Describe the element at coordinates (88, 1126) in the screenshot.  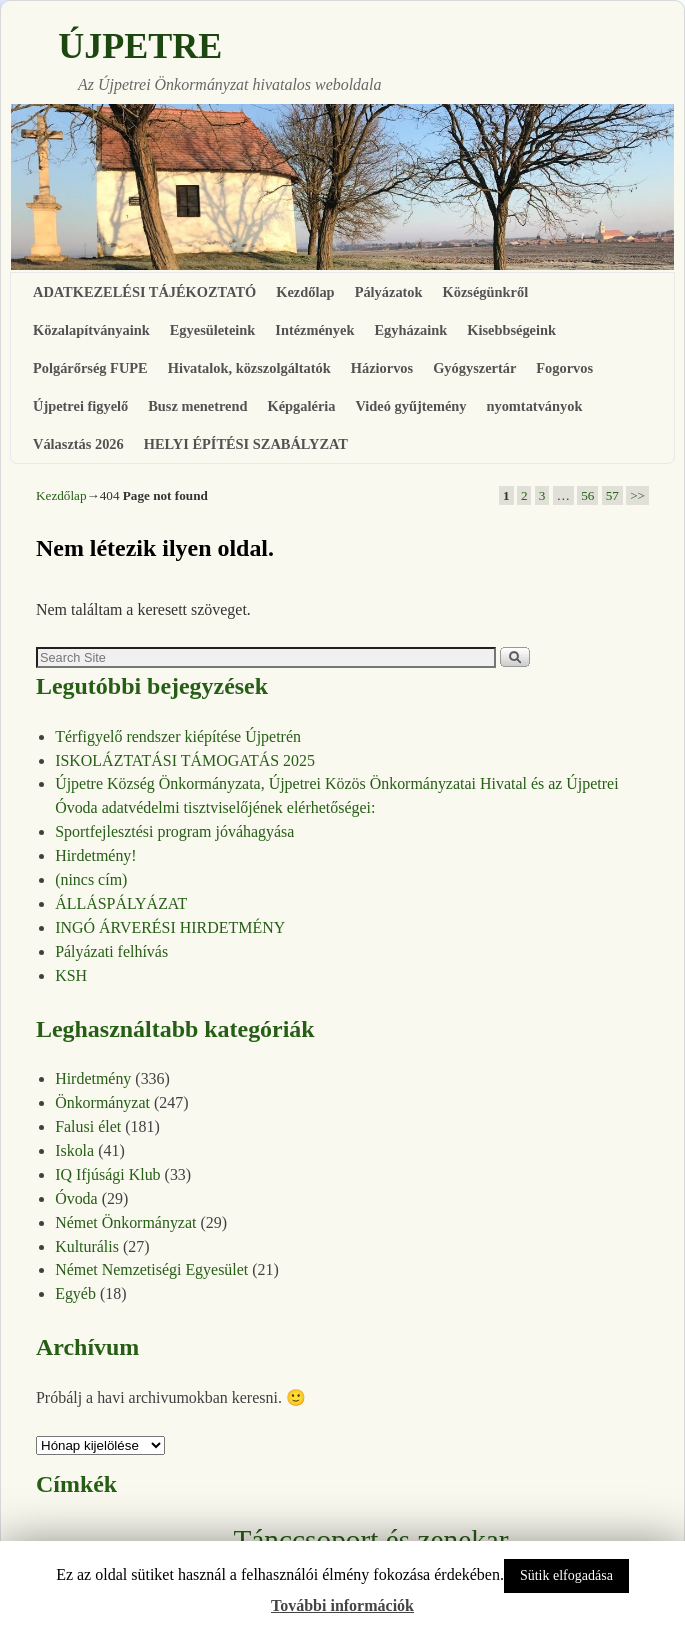
I see `Falusi élet` at that location.